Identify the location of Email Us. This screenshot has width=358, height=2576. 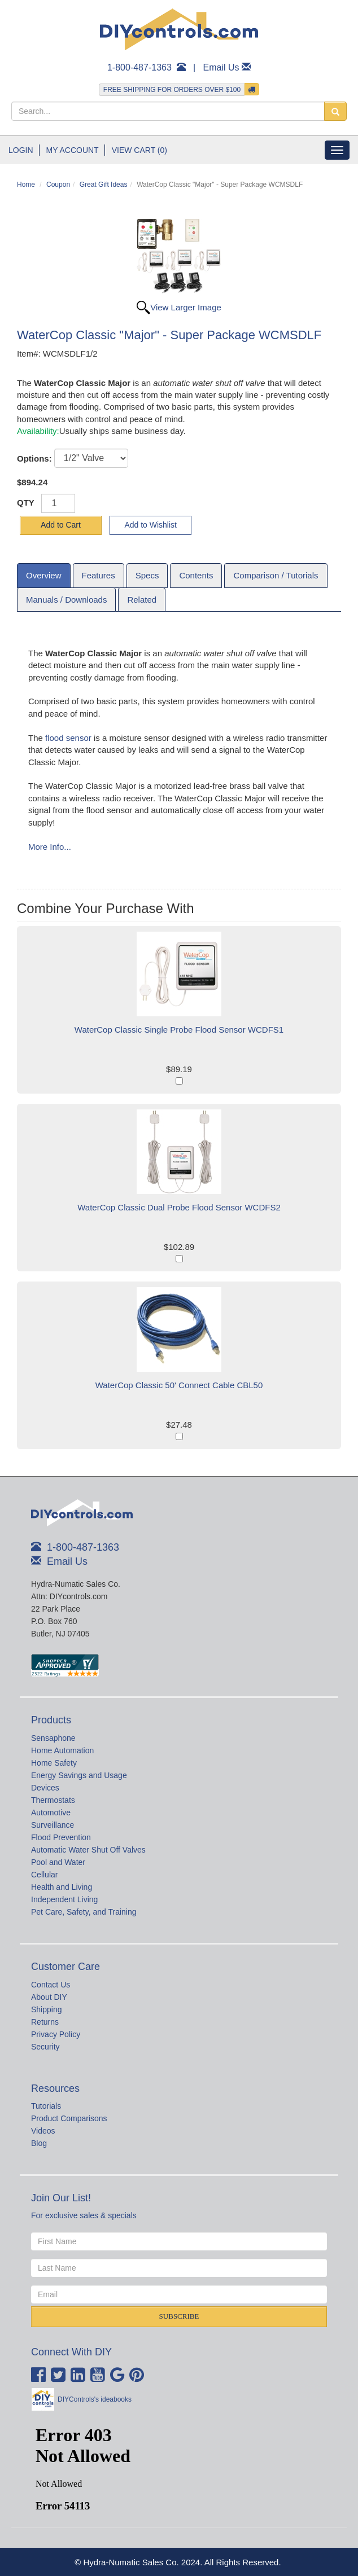
(221, 67).